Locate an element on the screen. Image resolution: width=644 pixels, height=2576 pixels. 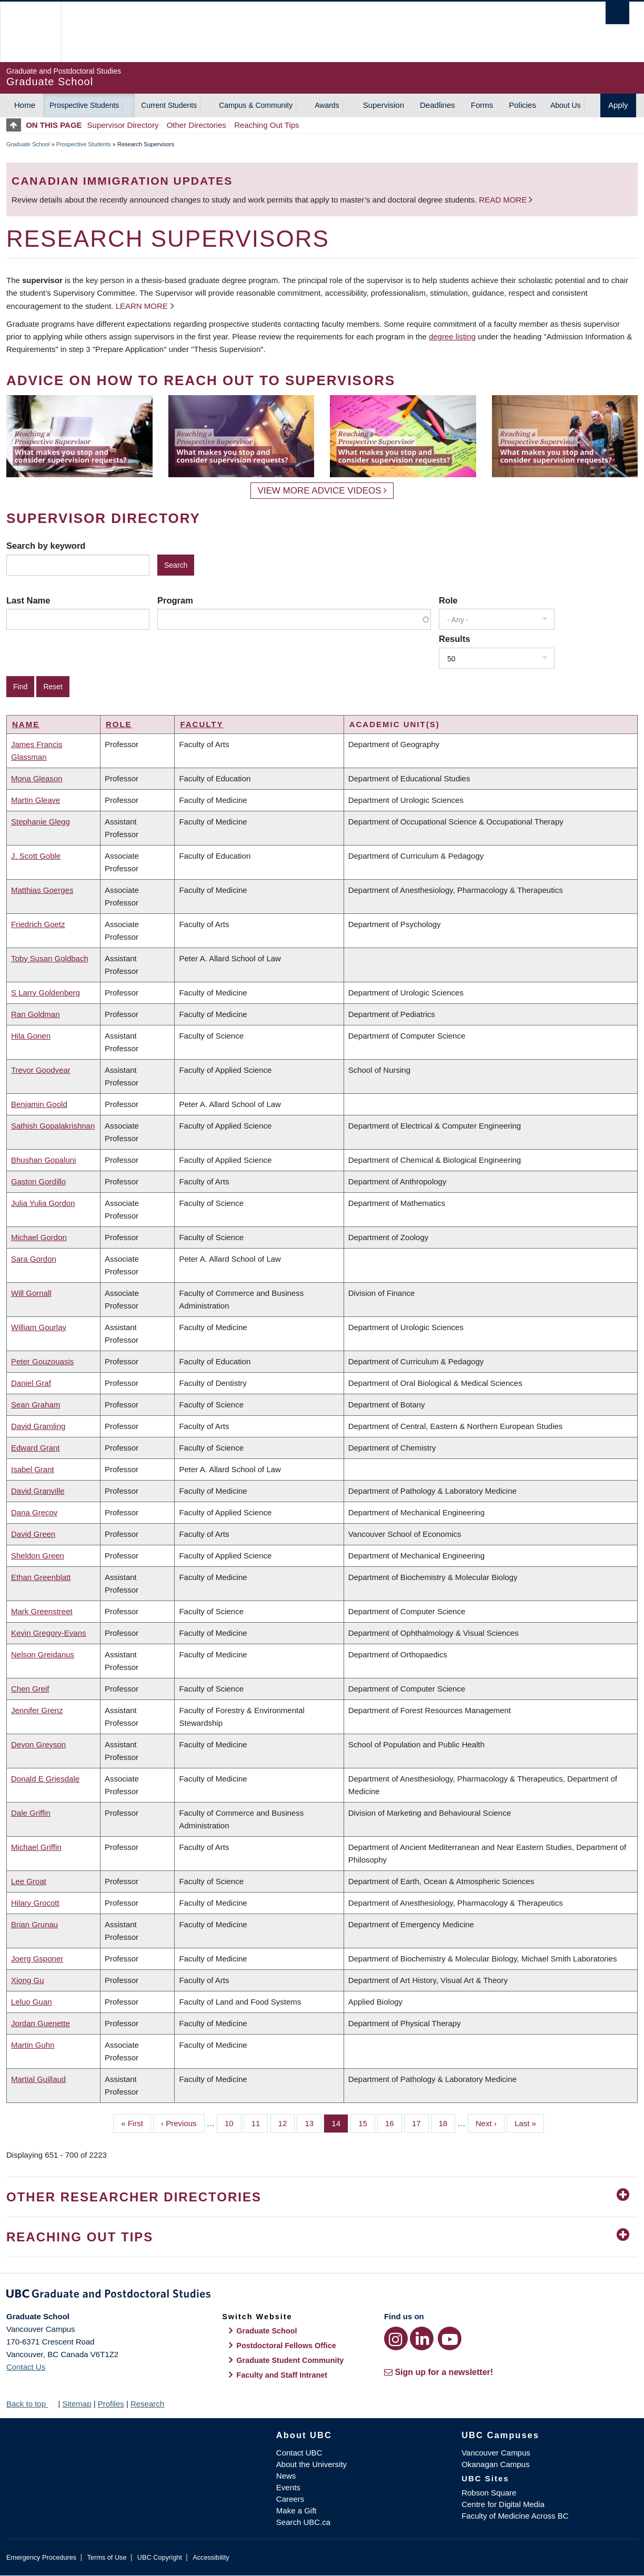
16 is located at coordinates (393, 2122).